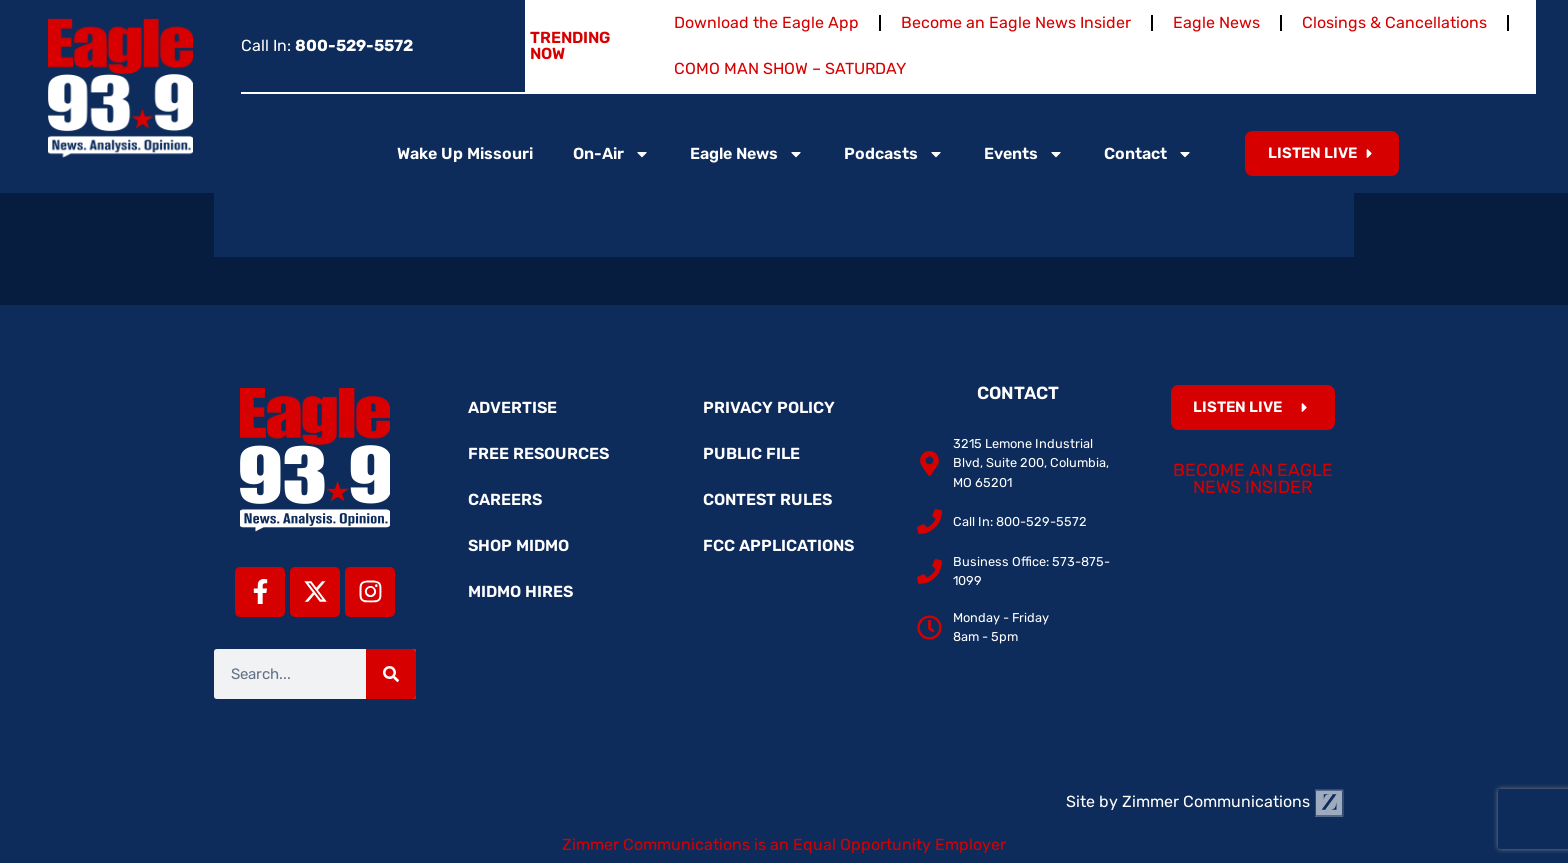  What do you see at coordinates (1394, 22) in the screenshot?
I see `Closings & Cancellations` at bounding box center [1394, 22].